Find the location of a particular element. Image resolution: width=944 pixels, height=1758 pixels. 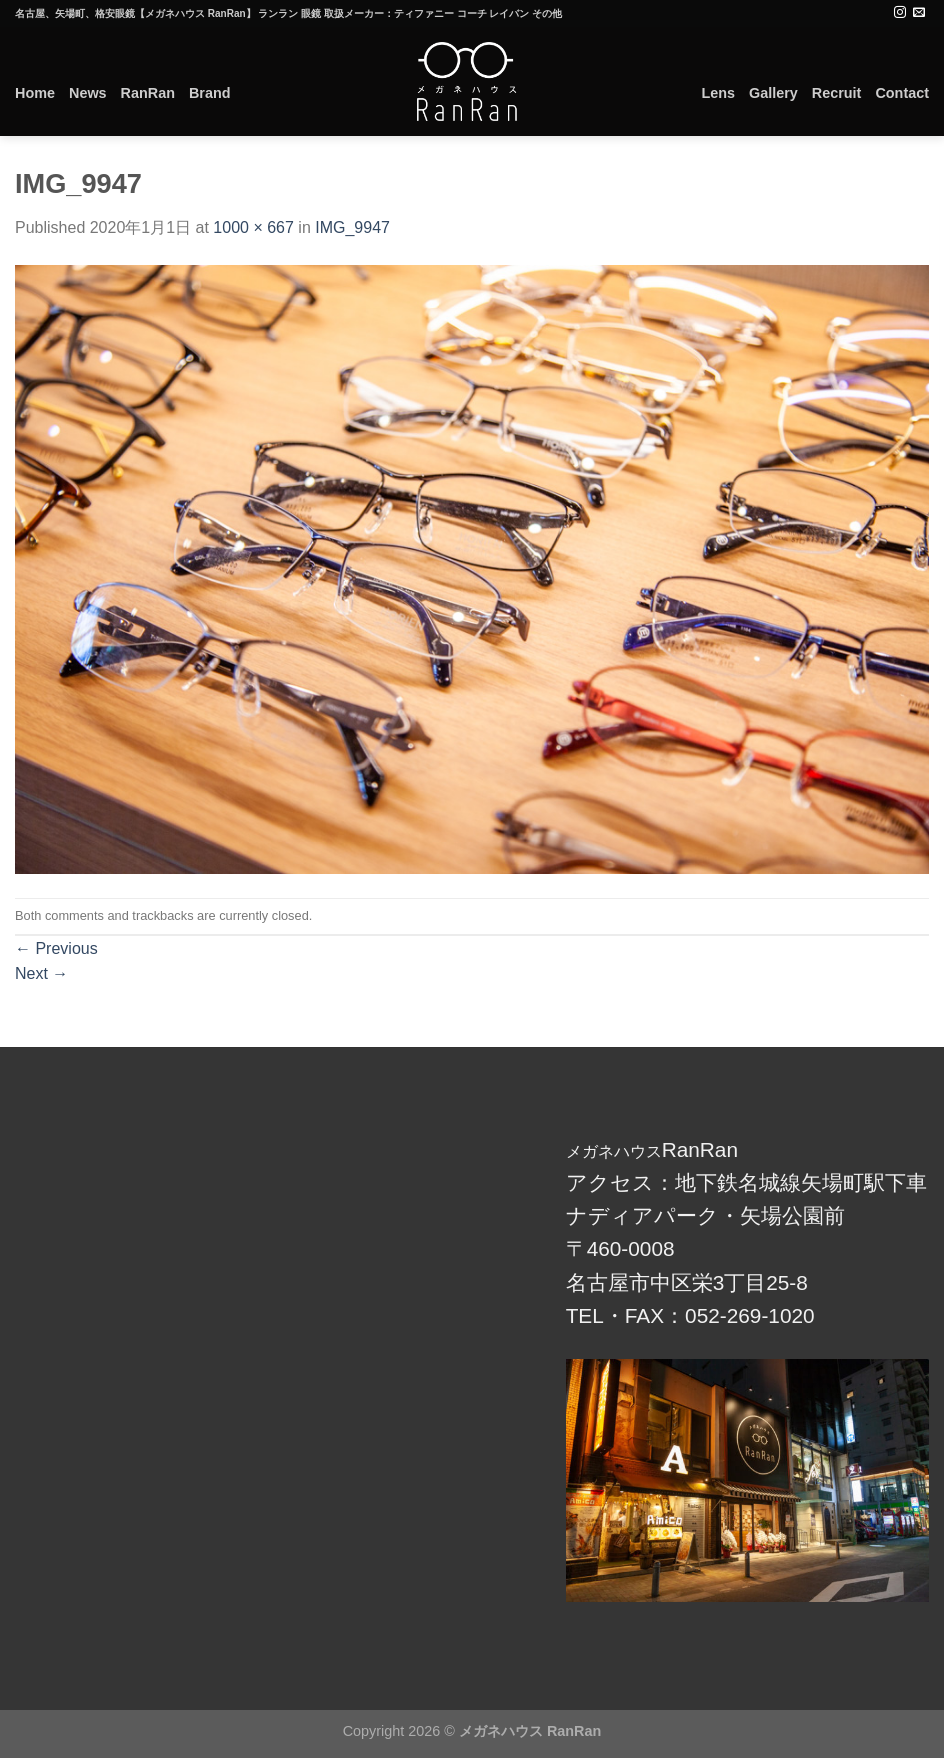

News is located at coordinates (88, 93).